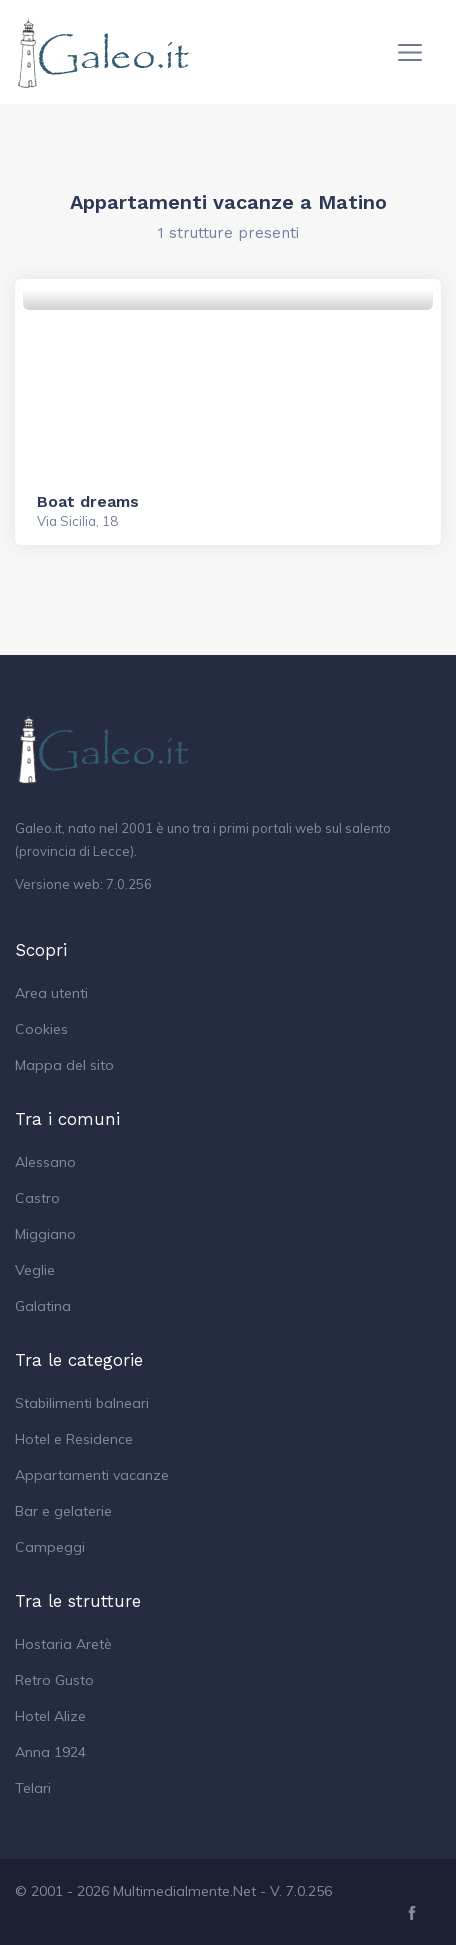 This screenshot has width=456, height=1945. Describe the element at coordinates (82, 1403) in the screenshot. I see `Stabilimenti balneari` at that location.